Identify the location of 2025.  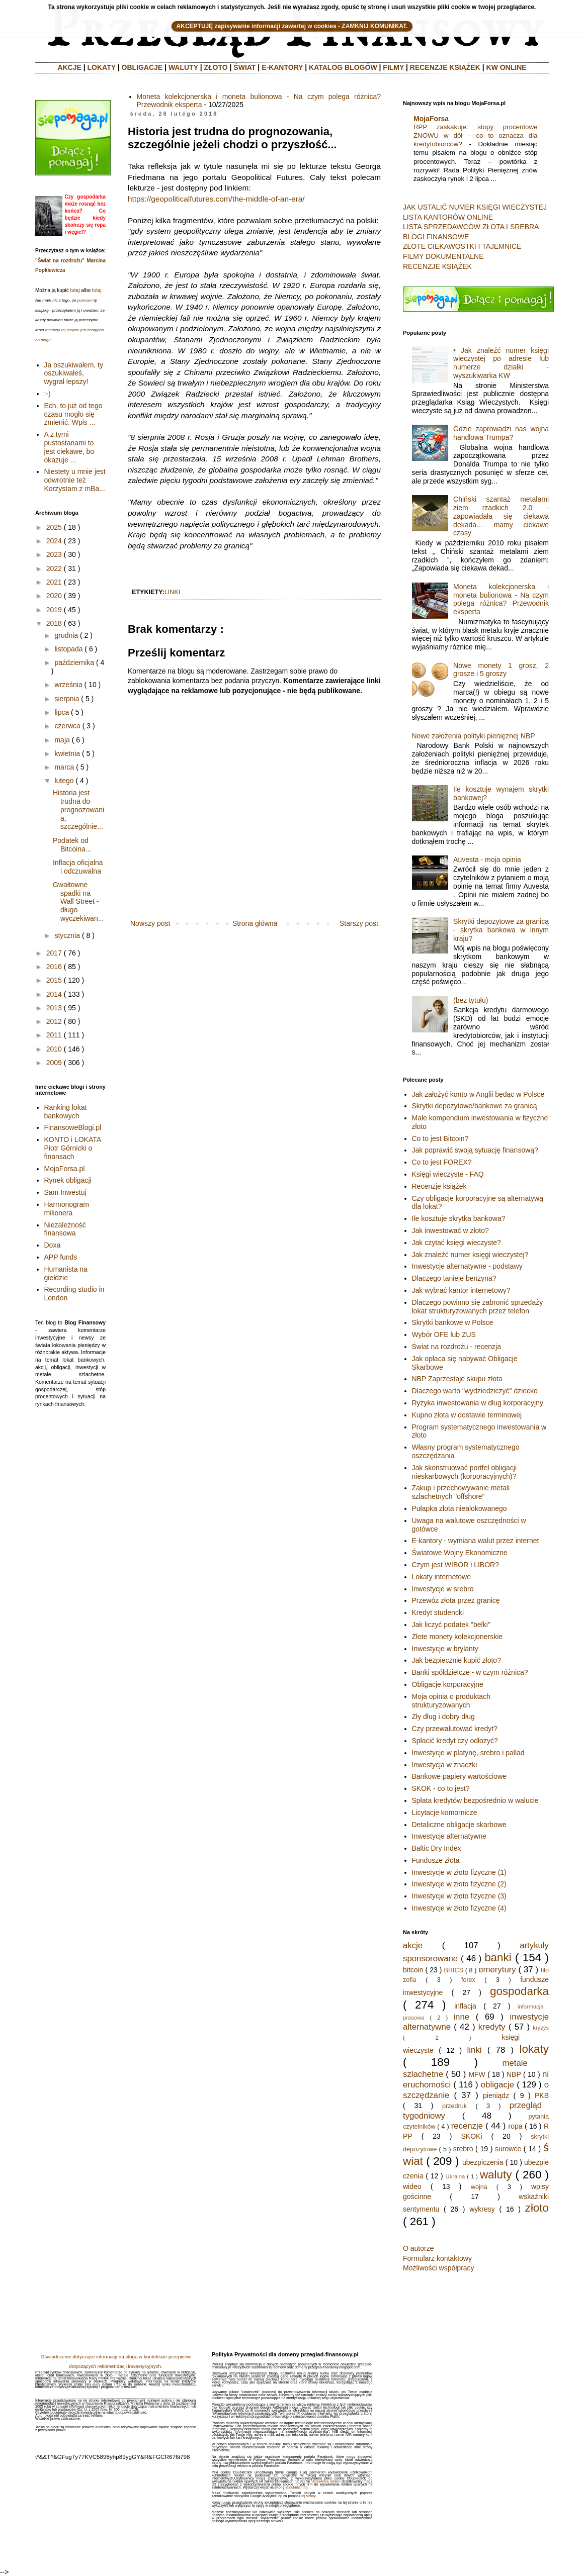
(54, 527).